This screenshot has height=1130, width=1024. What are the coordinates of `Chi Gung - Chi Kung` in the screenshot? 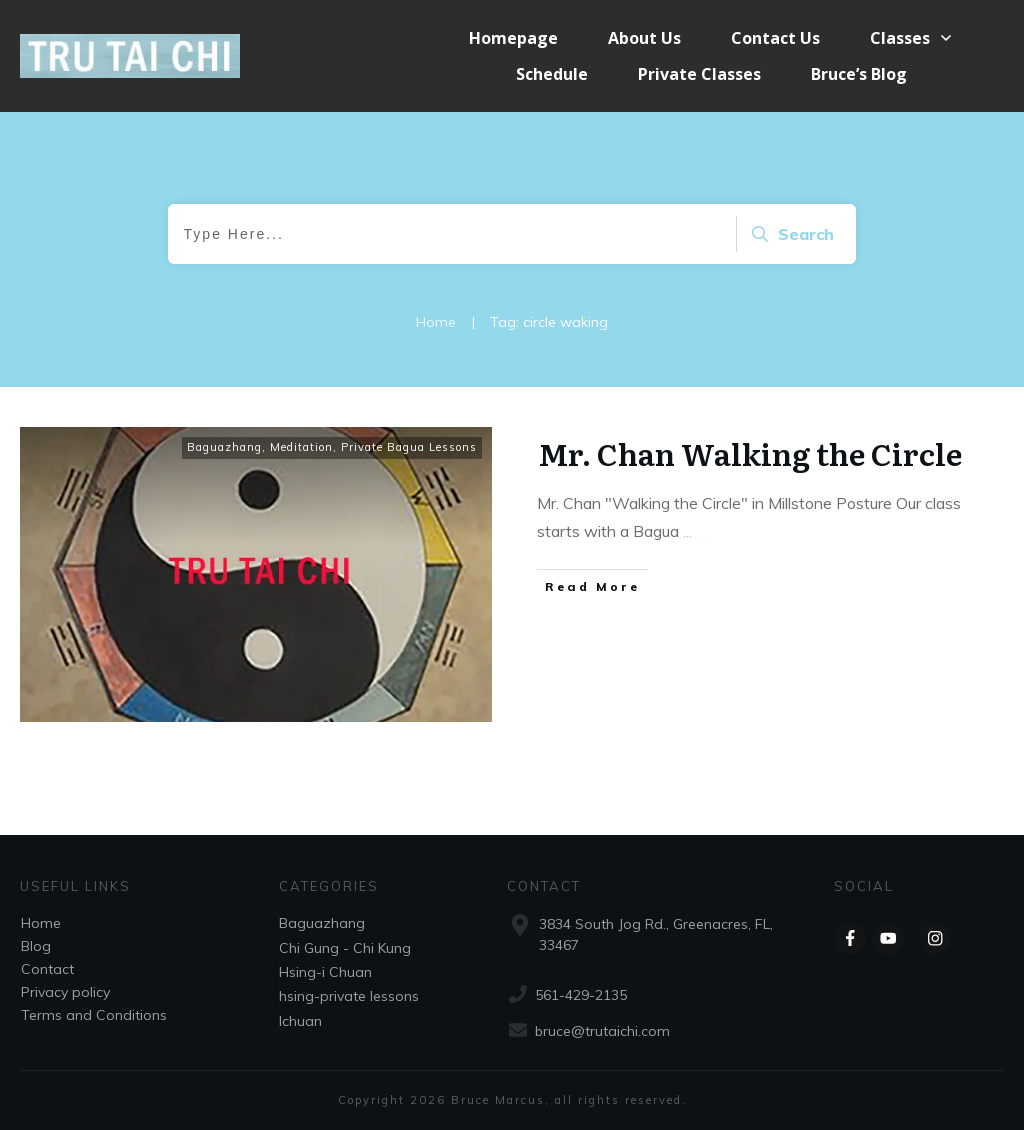 It's located at (345, 948).